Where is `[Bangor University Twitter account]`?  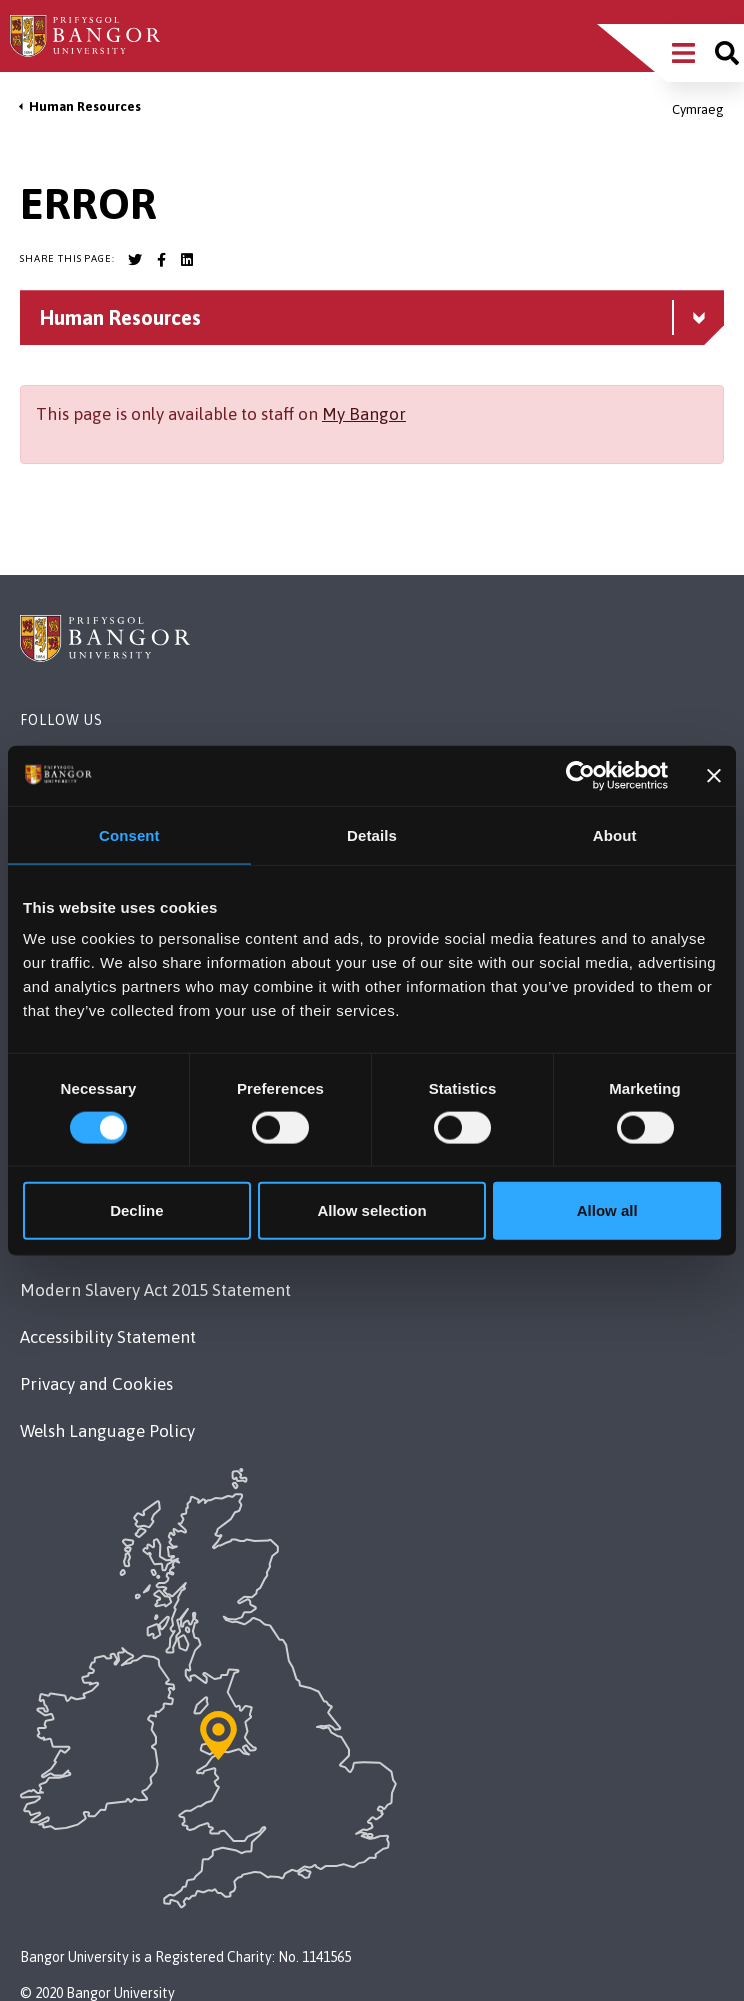
[Bangor University Twitter account] is located at coordinates (135, 260).